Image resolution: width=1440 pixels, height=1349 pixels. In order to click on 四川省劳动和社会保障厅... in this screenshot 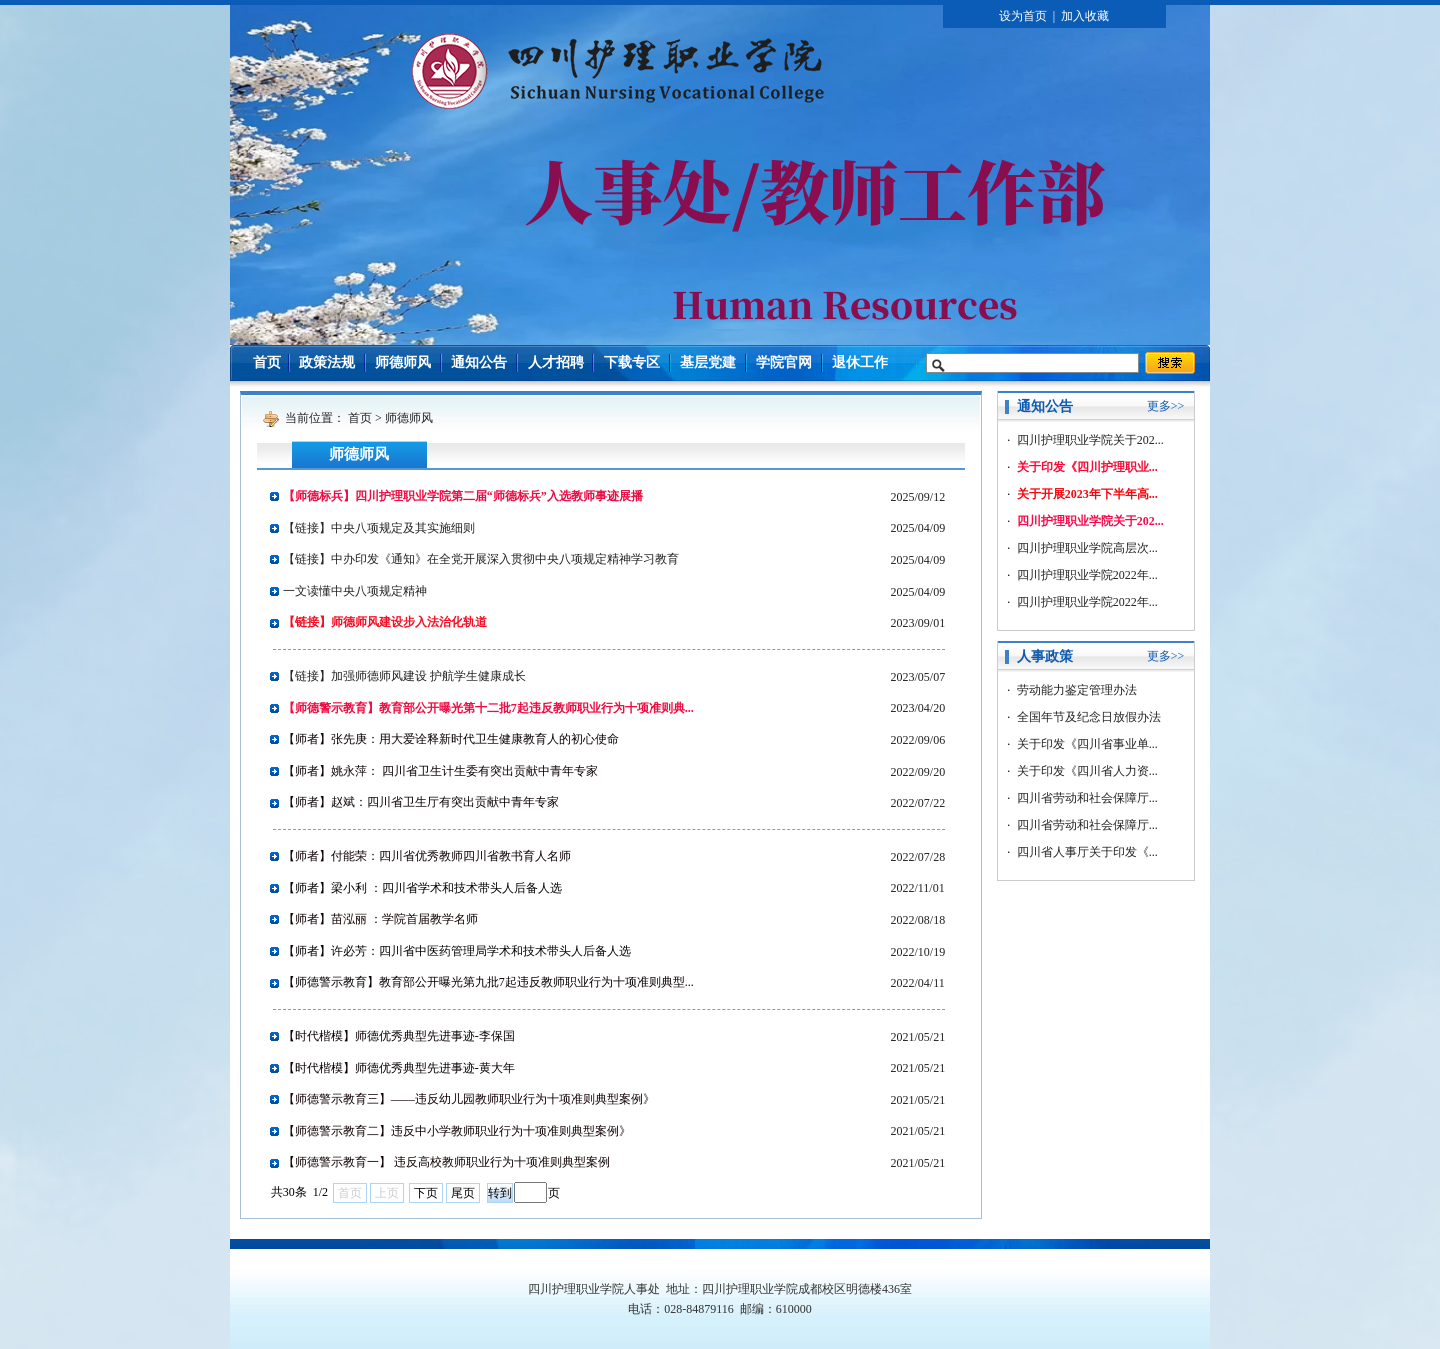, I will do `click(1087, 798)`.